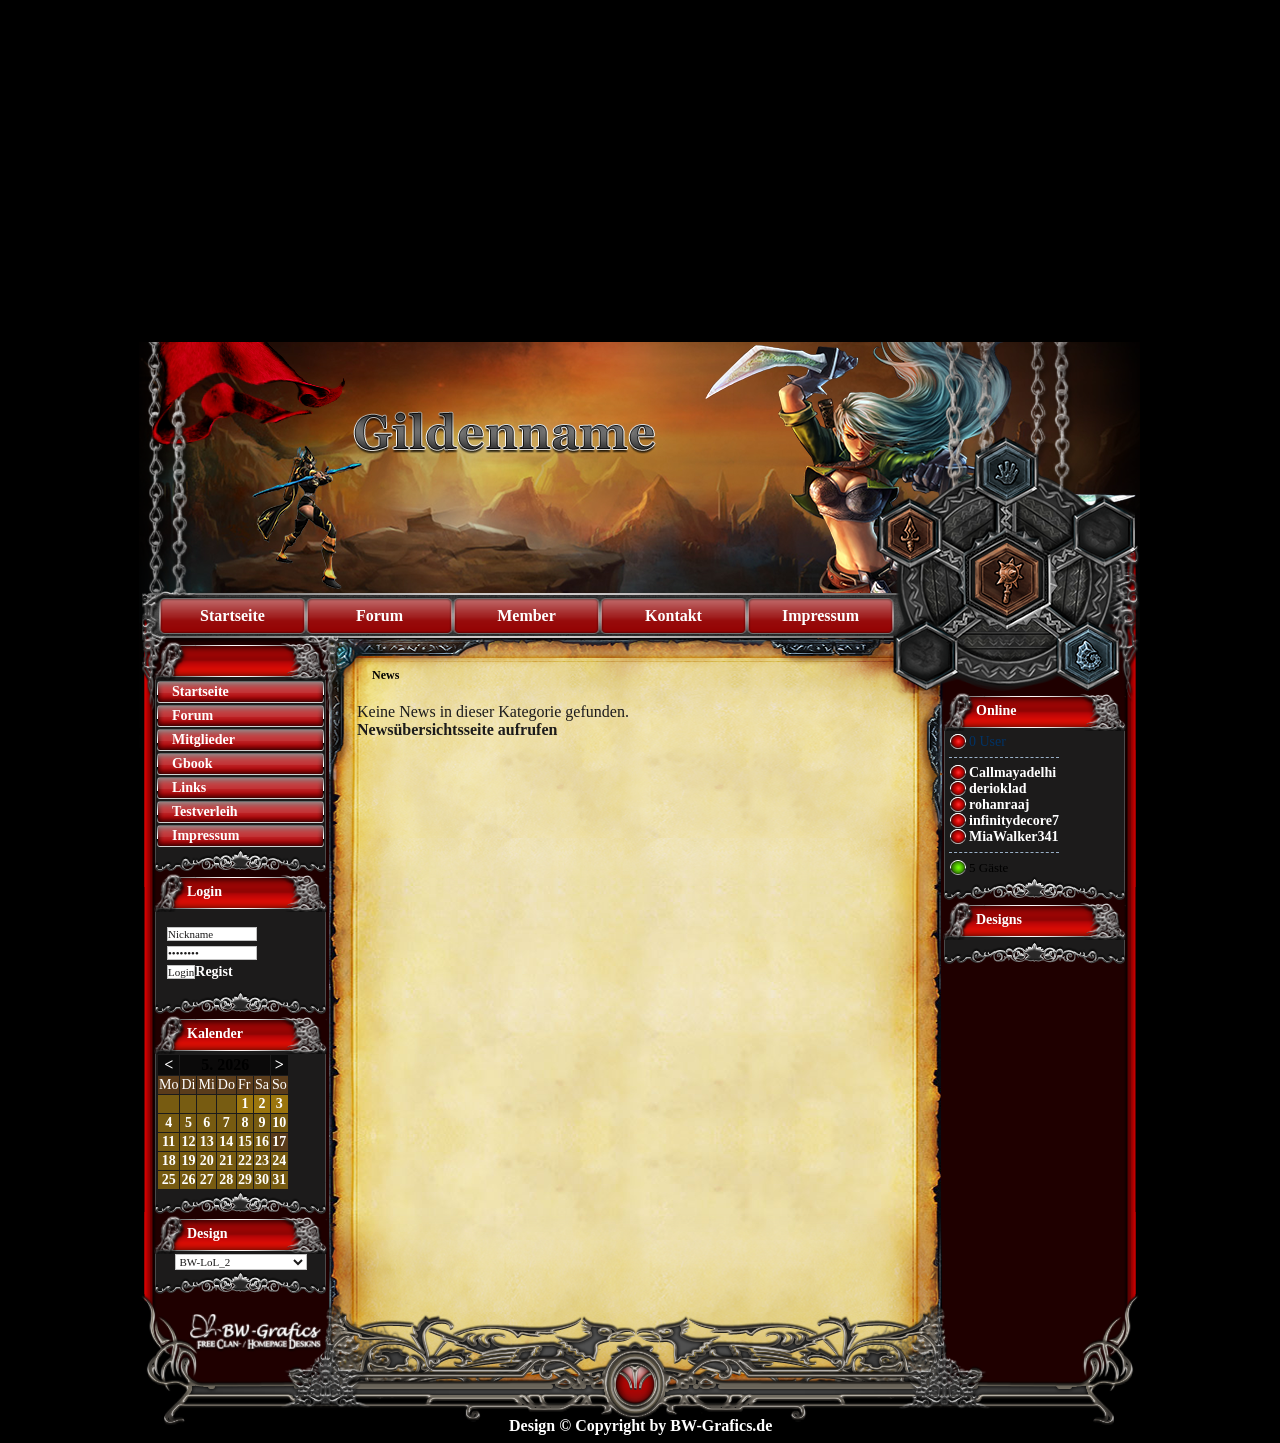 The image size is (1280, 1443). Describe the element at coordinates (188, 1179) in the screenshot. I see `26` at that location.